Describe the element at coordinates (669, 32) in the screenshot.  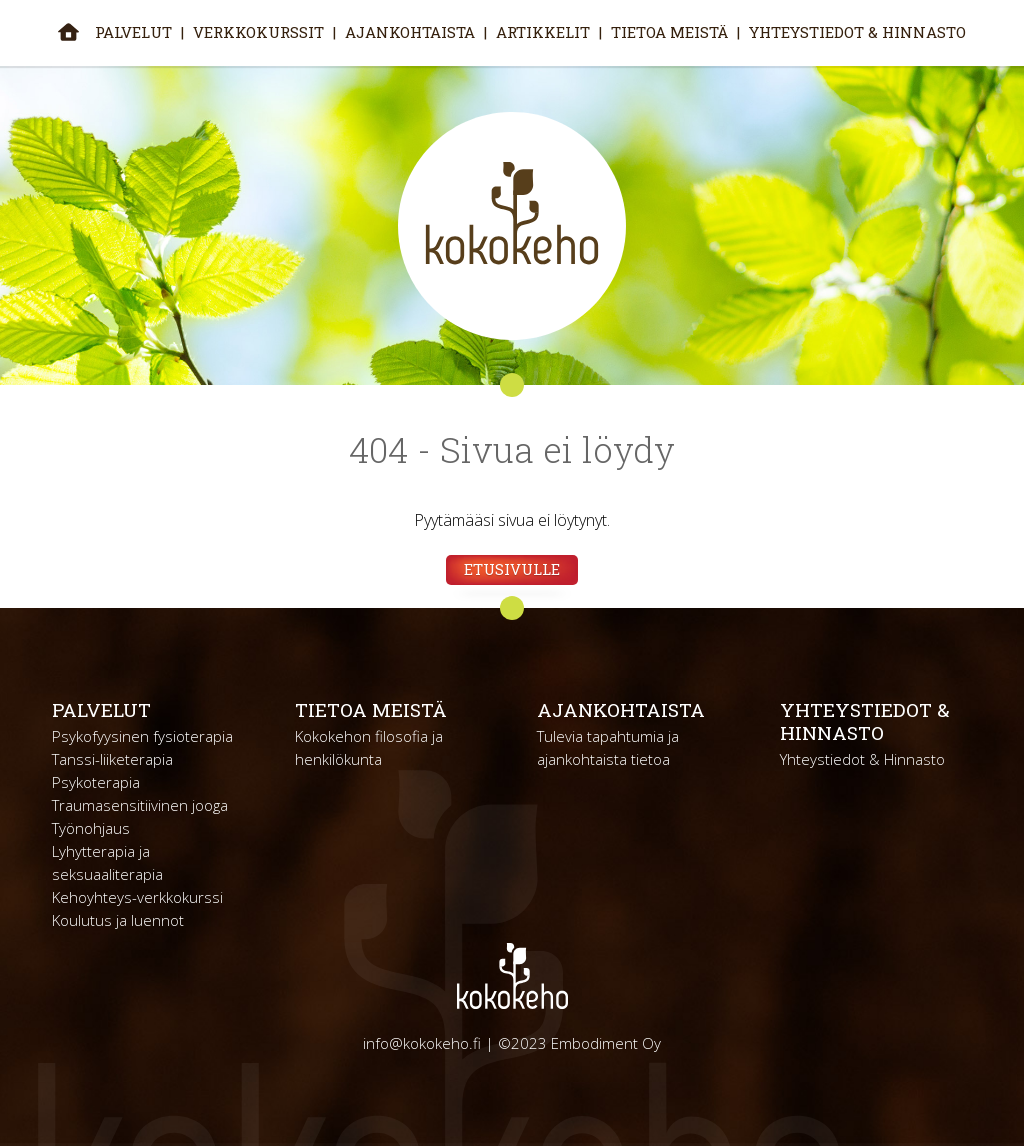
I see `Tietoa meistä` at that location.